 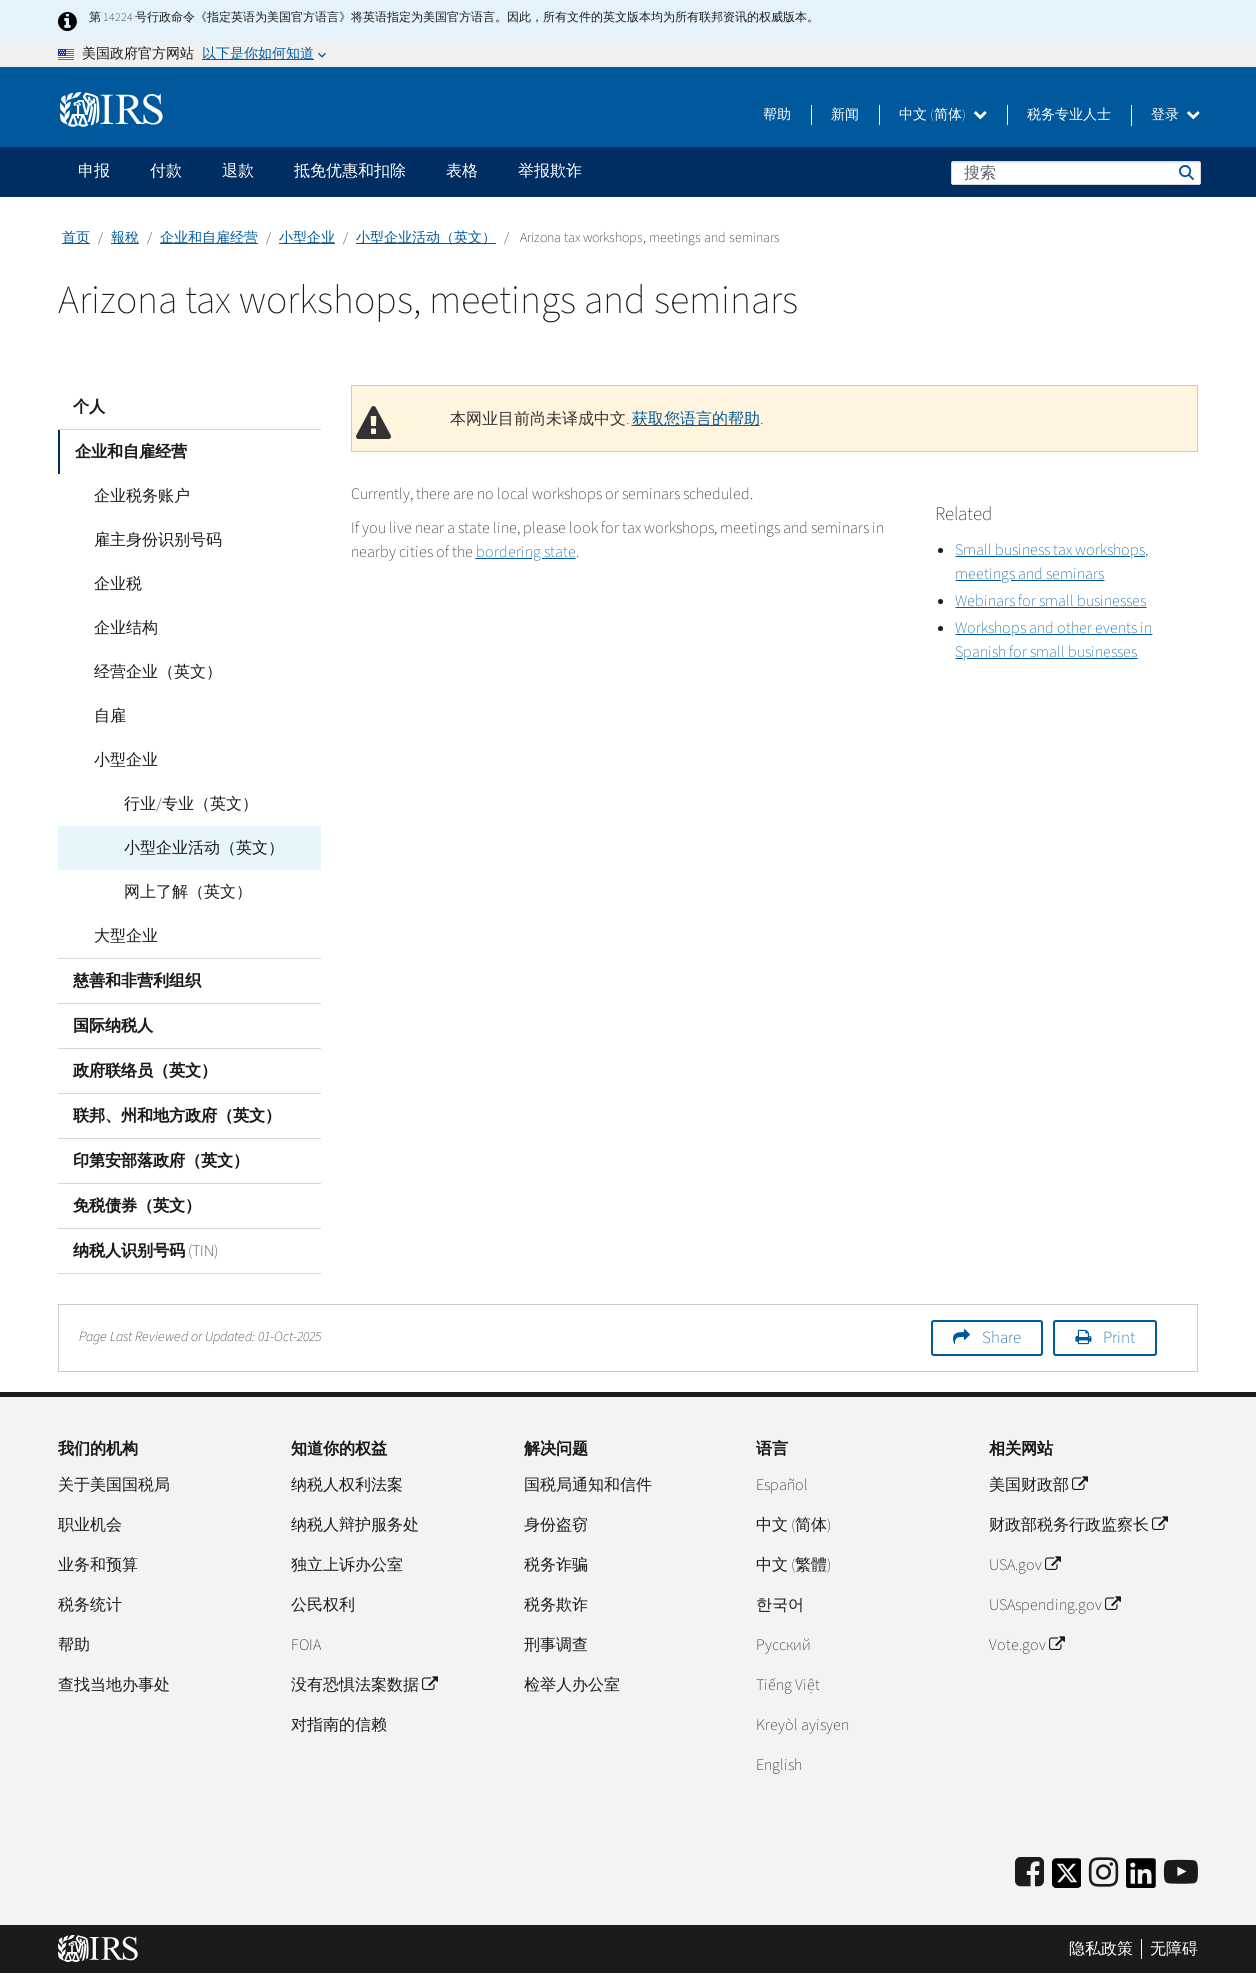 I want to click on 小型企业, so click(x=307, y=238).